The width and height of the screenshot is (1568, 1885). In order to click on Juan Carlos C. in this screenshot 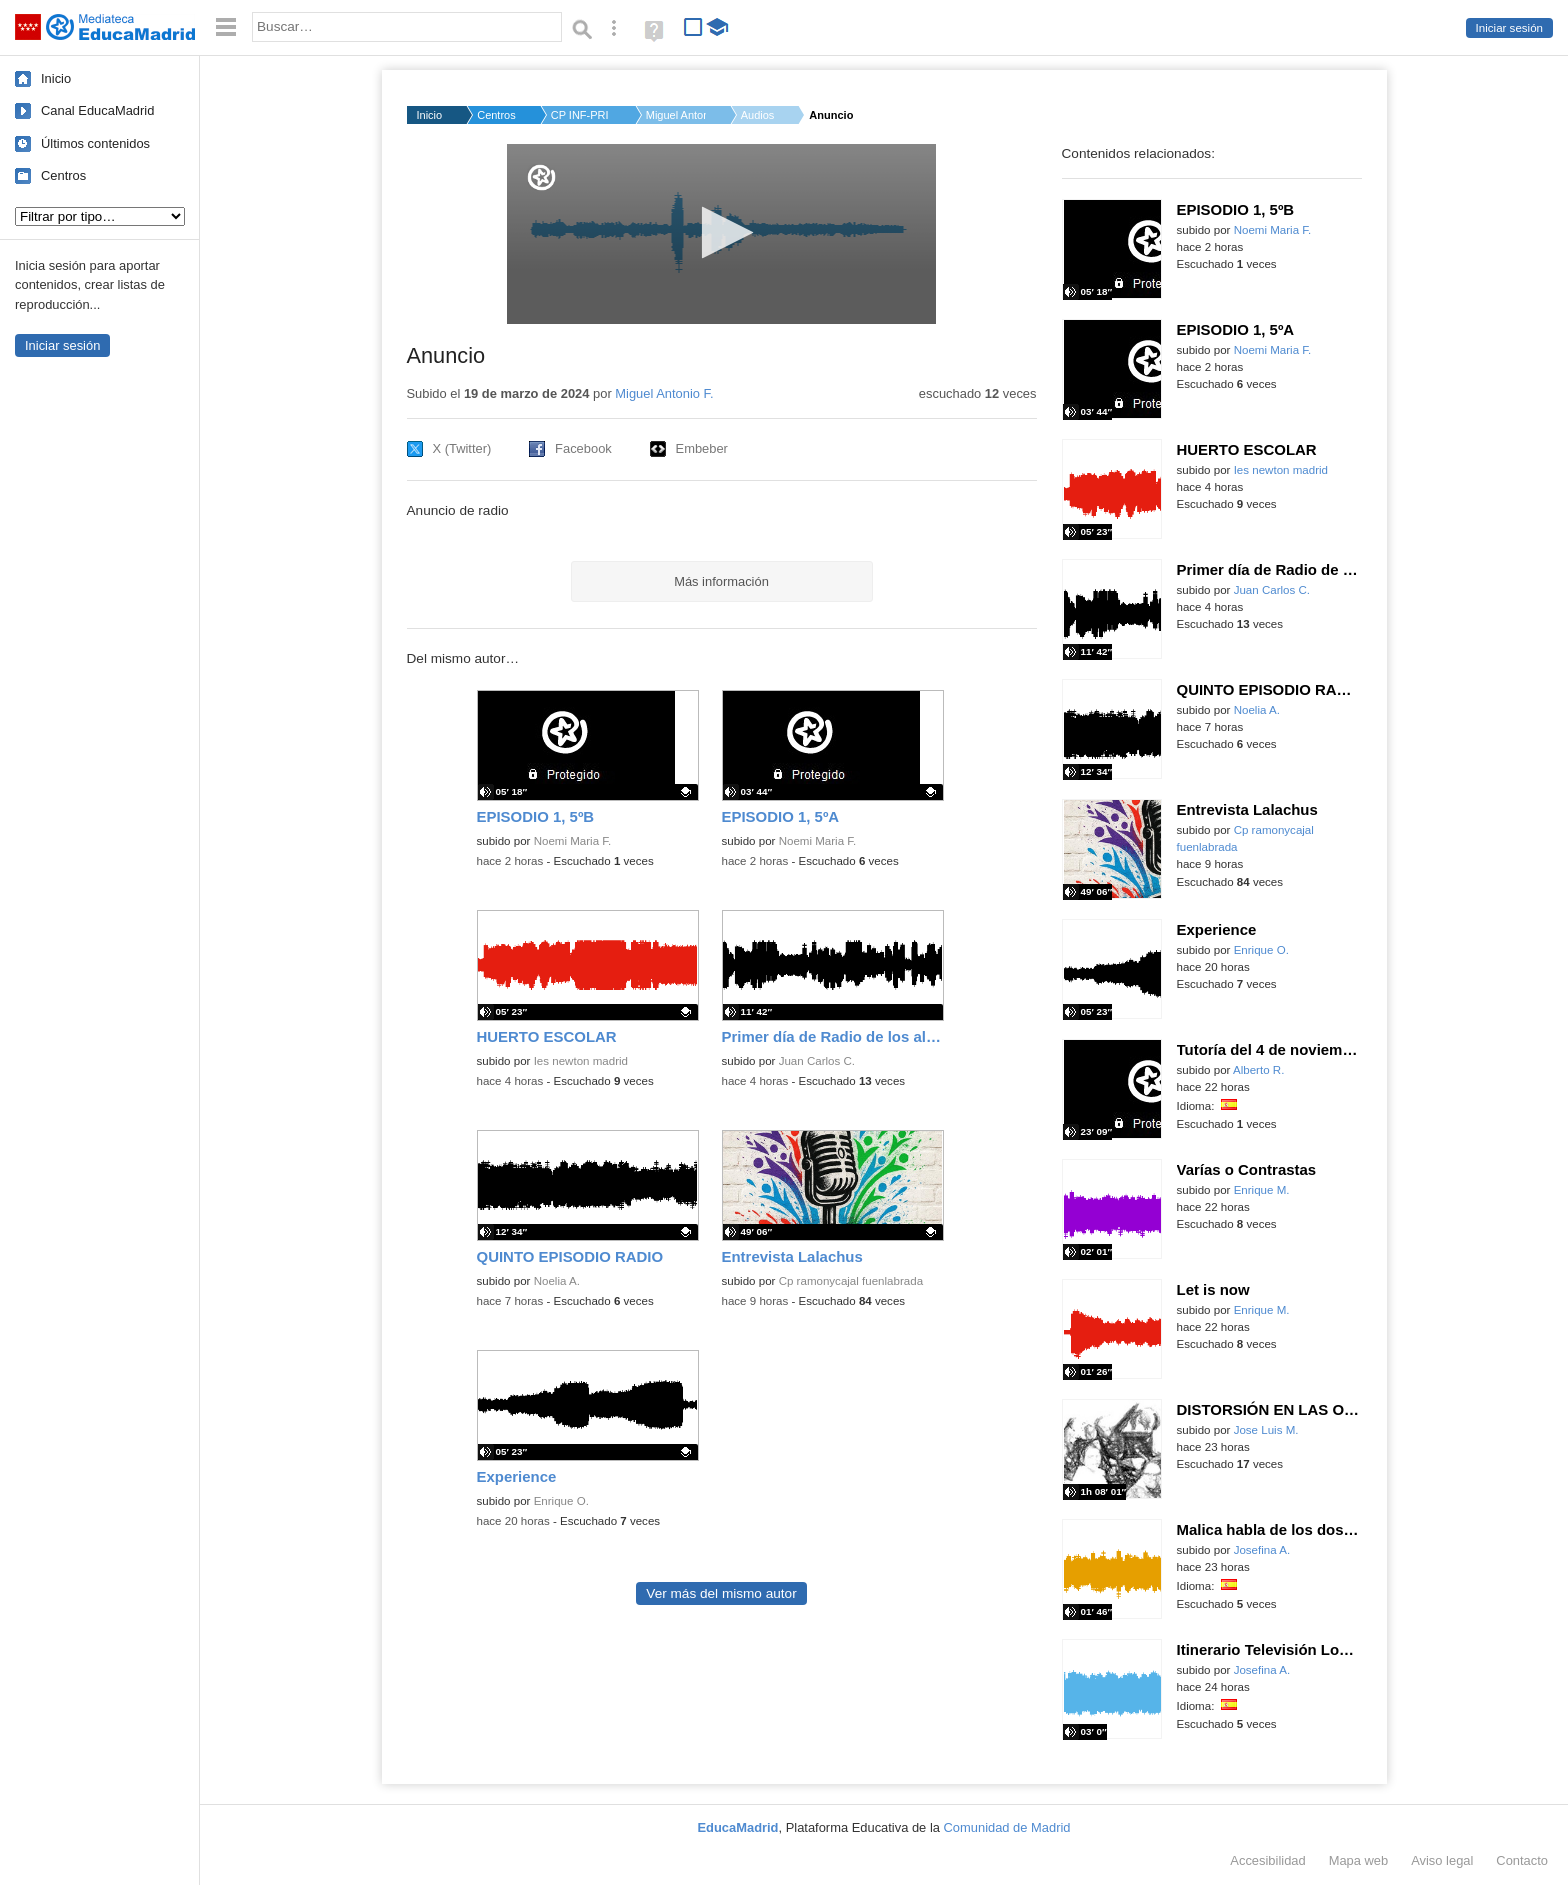, I will do `click(817, 1061)`.